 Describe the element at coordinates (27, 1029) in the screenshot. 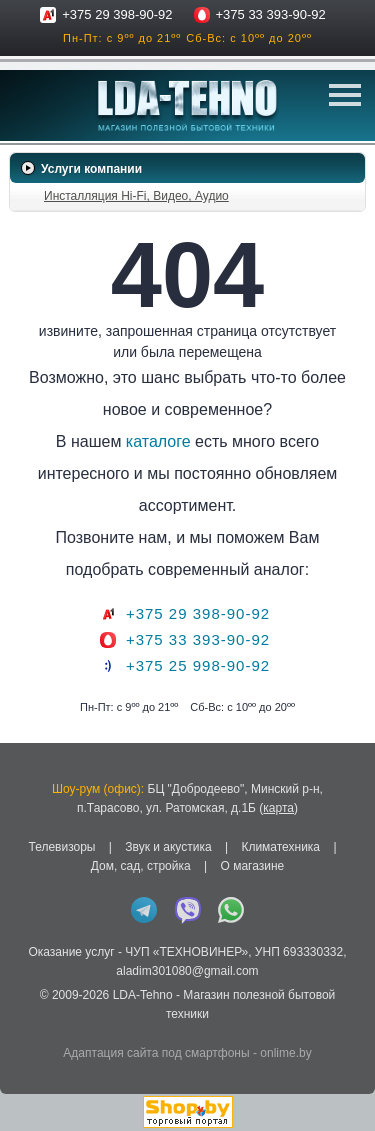

I see `in` at that location.